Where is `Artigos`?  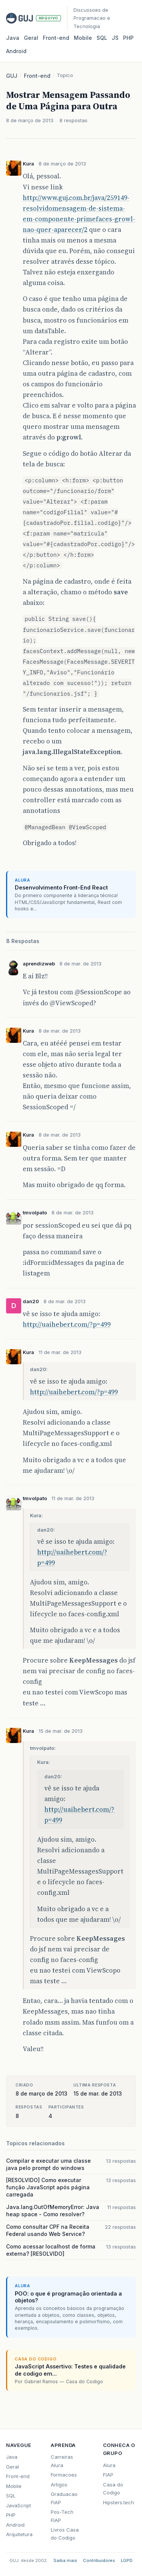 Artigos is located at coordinates (59, 2485).